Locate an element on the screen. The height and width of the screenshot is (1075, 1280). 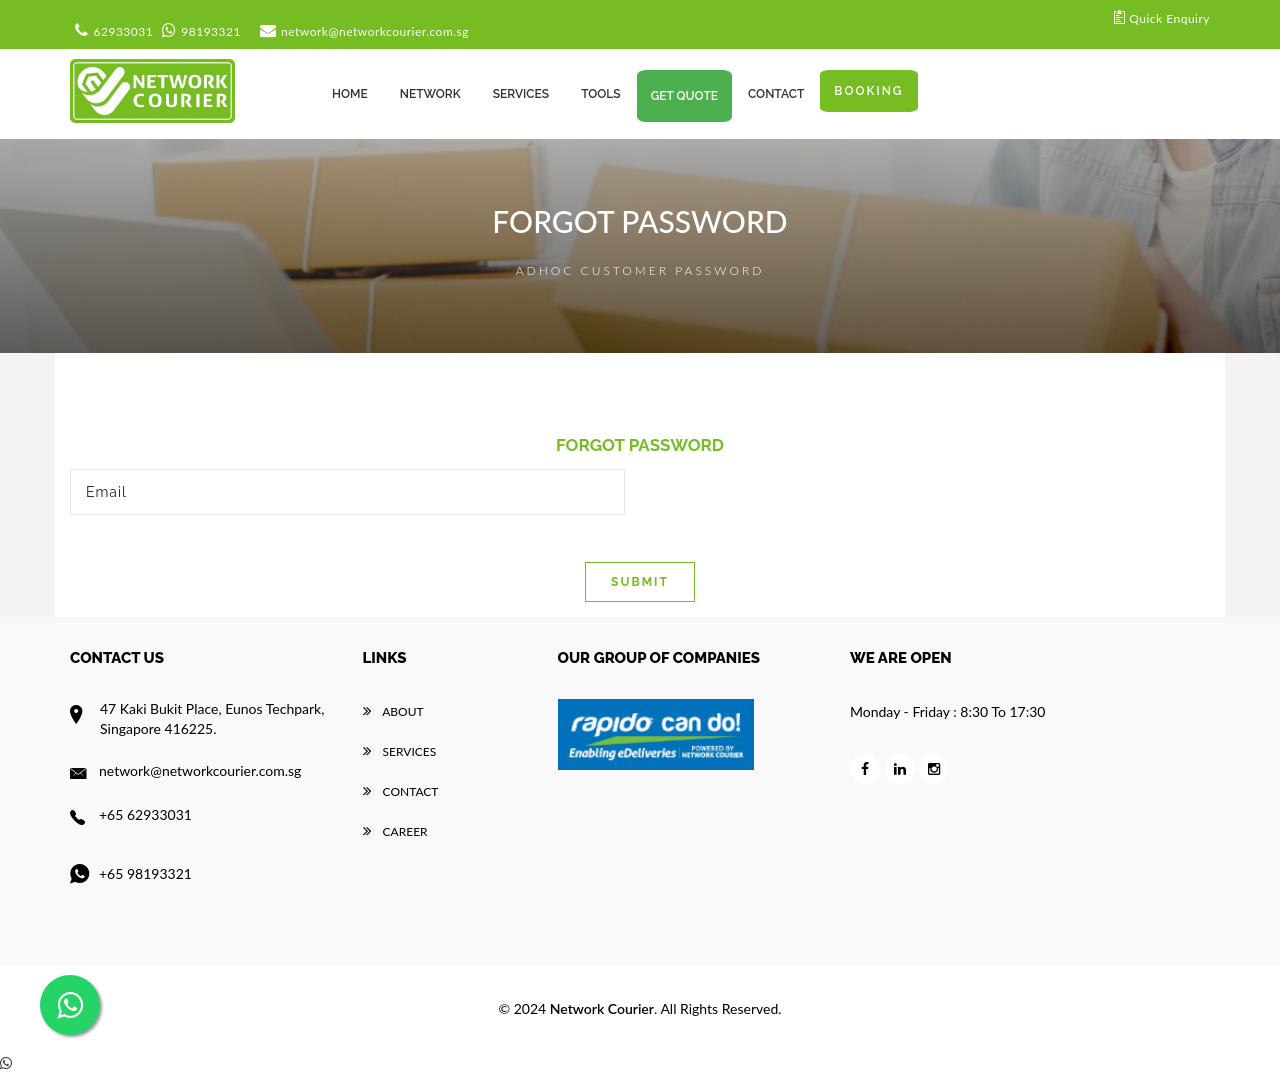
98193321 is located at coordinates (199, 31).